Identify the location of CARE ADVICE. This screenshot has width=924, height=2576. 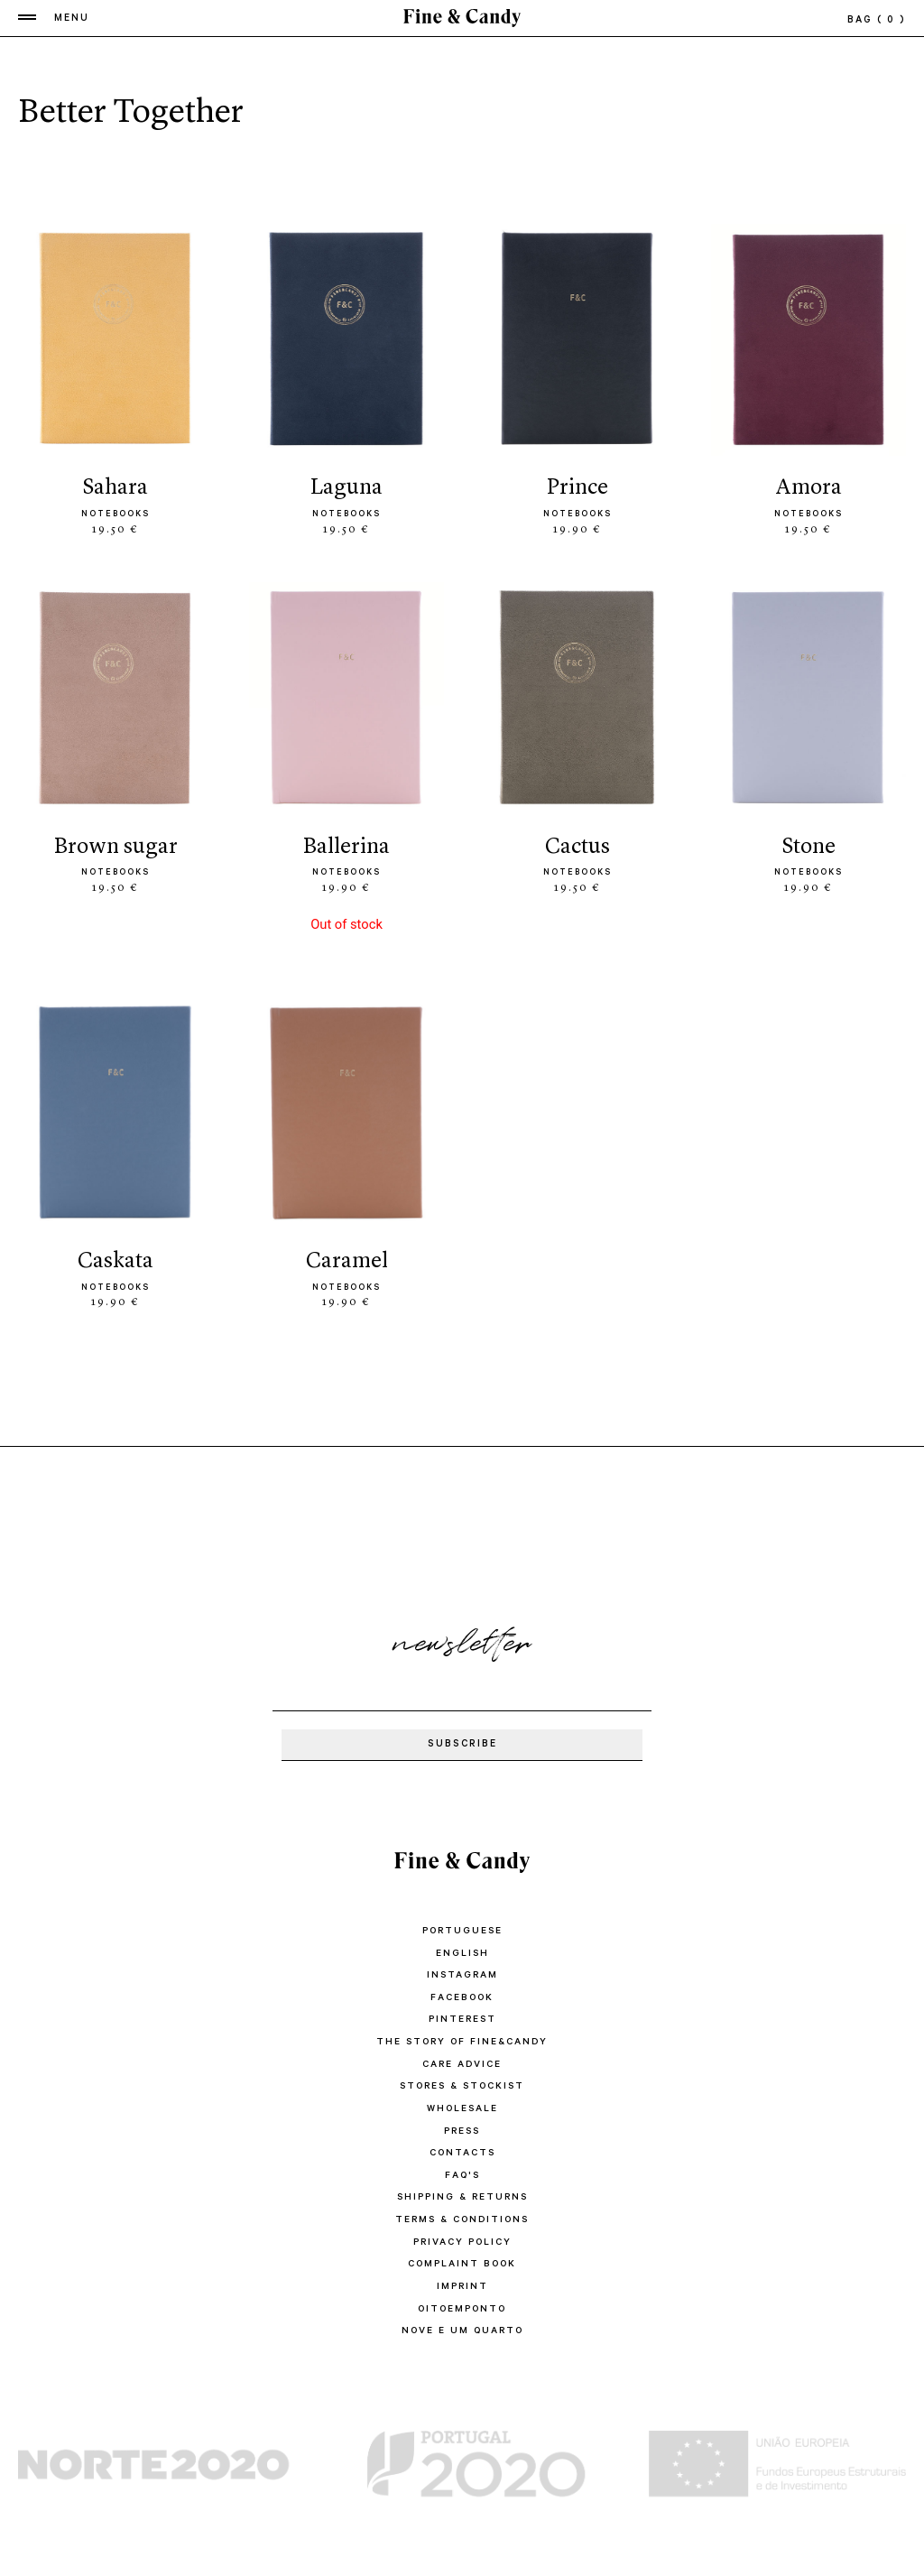
(462, 2061).